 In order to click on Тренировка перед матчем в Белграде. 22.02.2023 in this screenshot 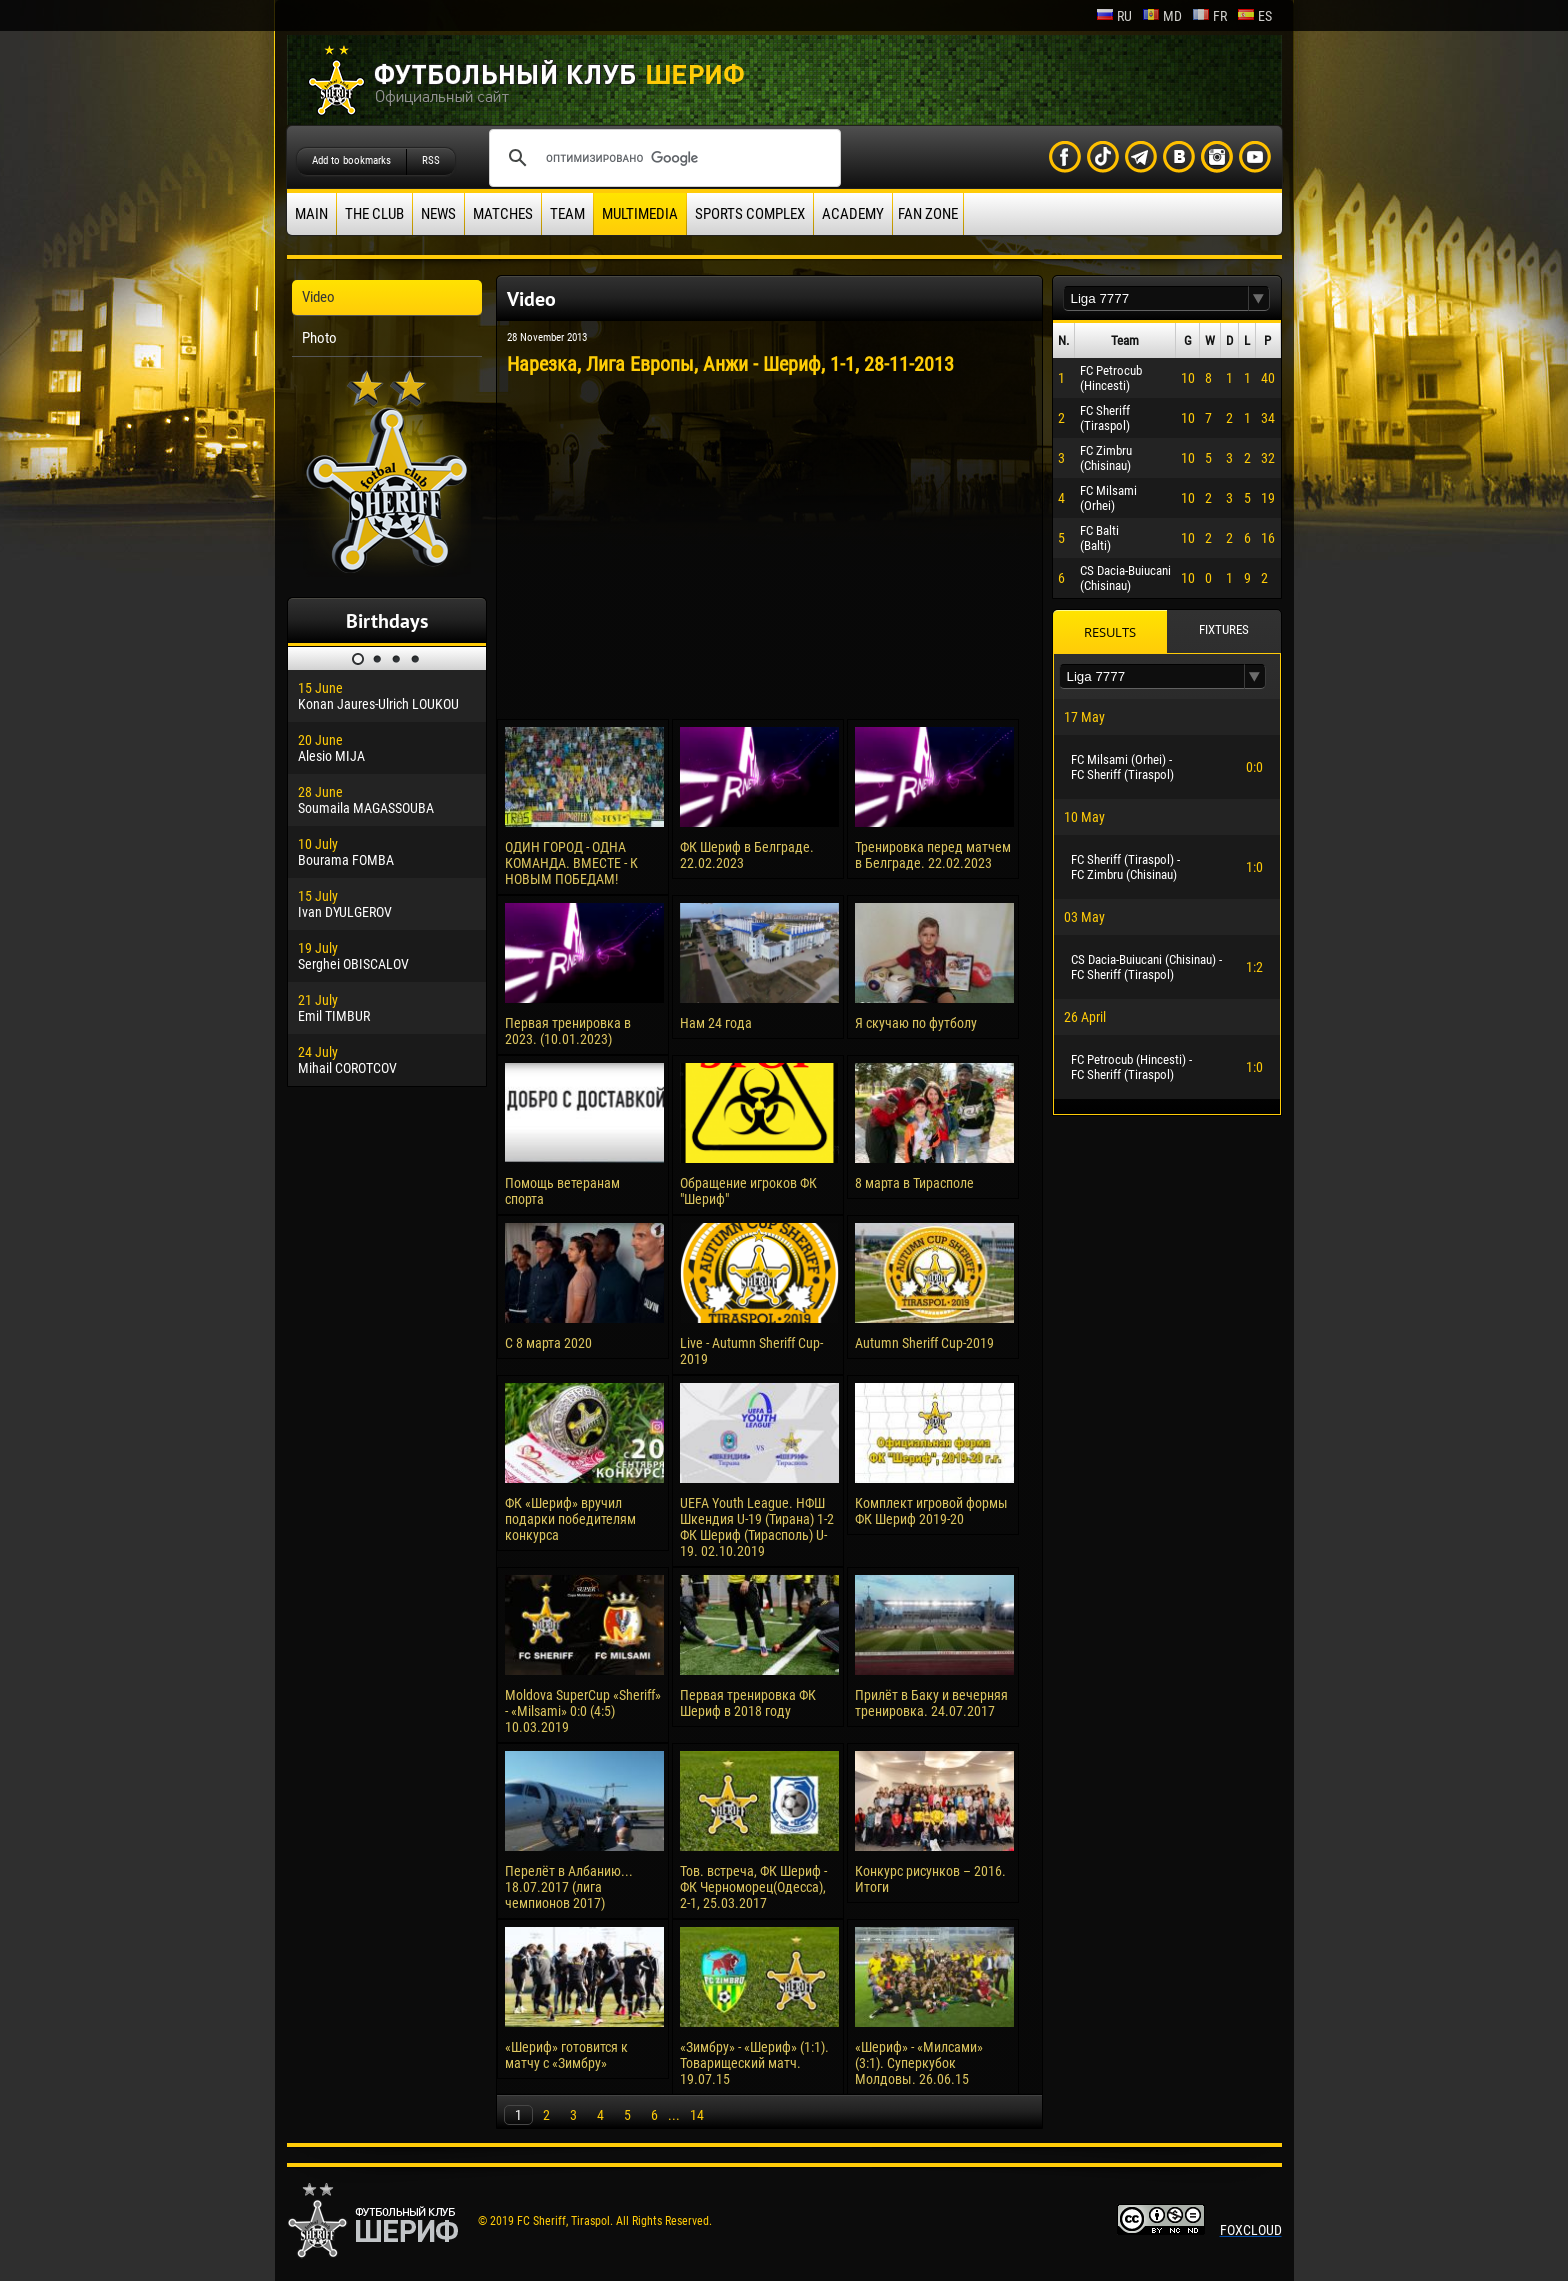, I will do `click(933, 855)`.